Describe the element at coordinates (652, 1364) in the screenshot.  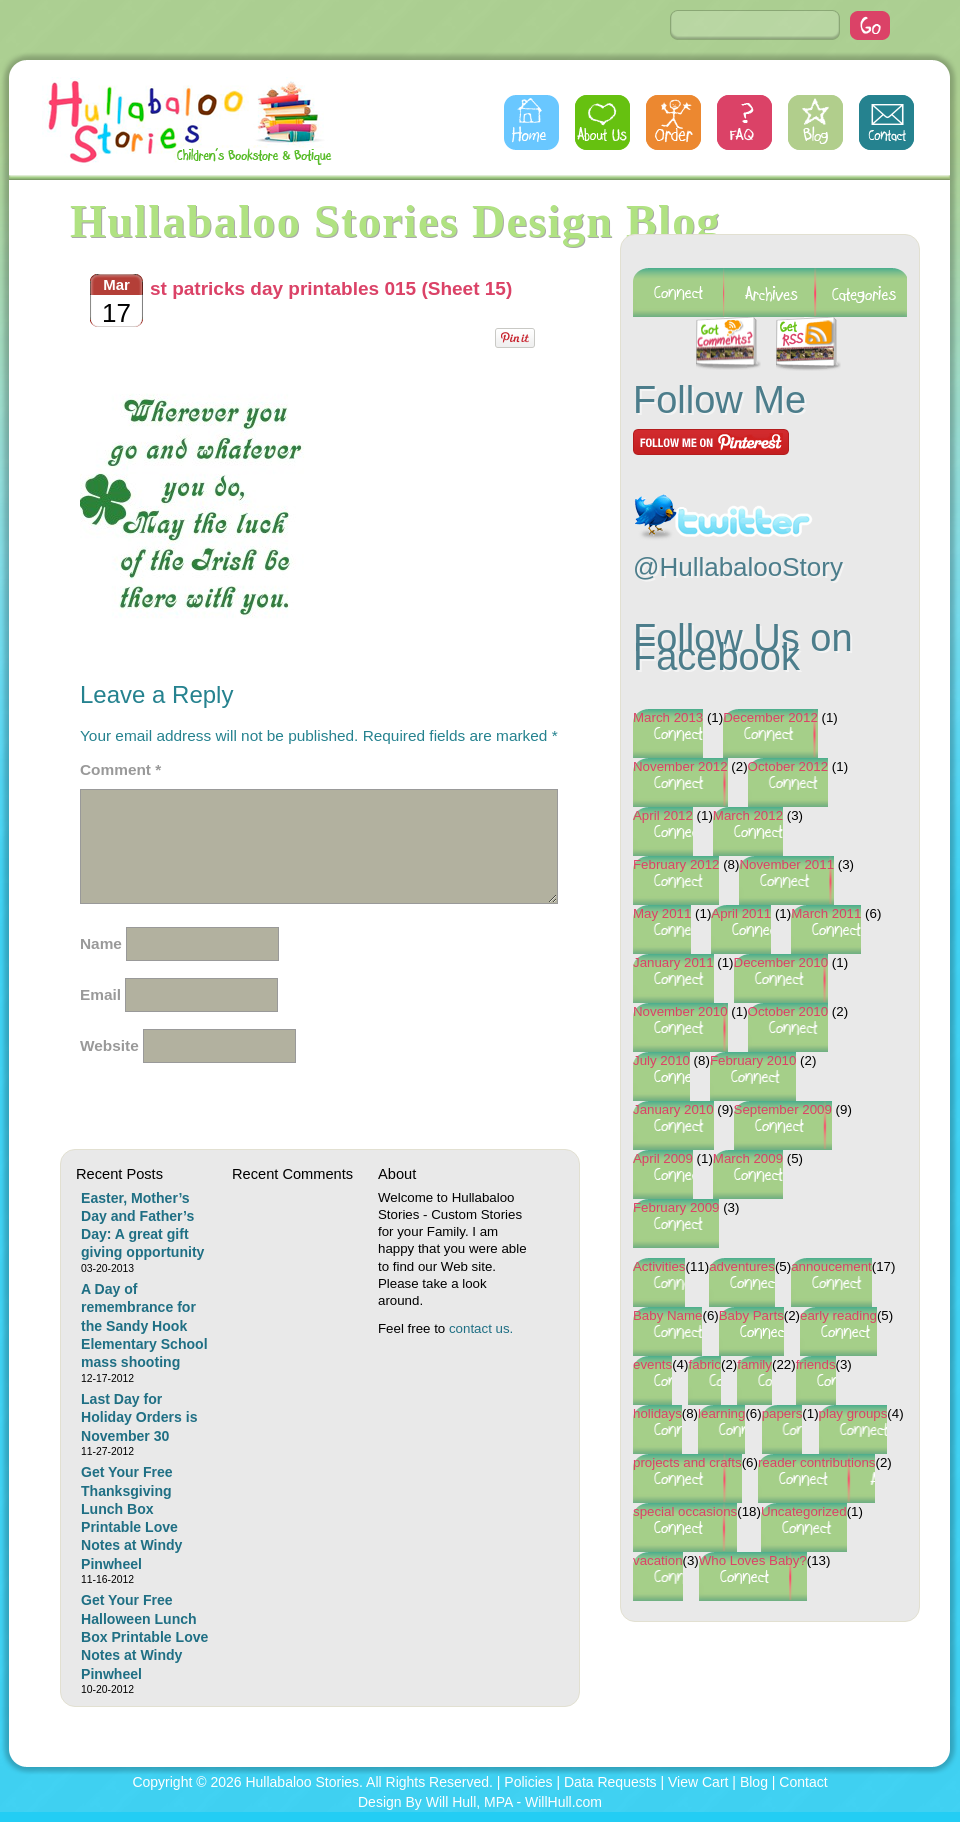
I see `events` at that location.